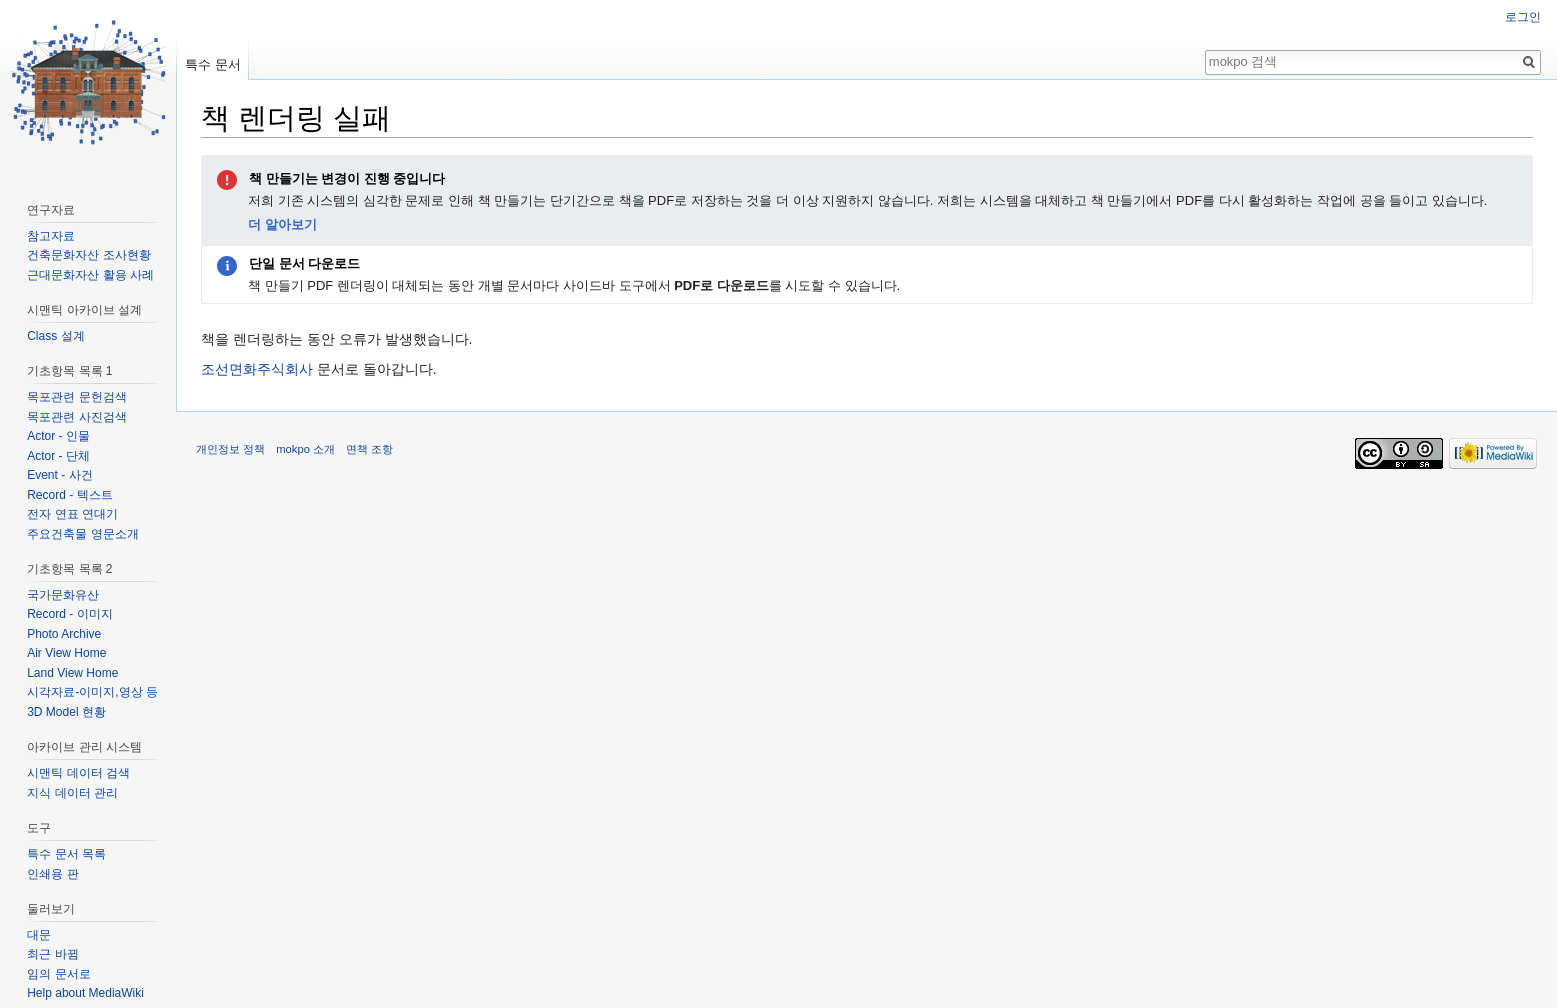 The image size is (1557, 1008). What do you see at coordinates (51, 236) in the screenshot?
I see `참고자료` at bounding box center [51, 236].